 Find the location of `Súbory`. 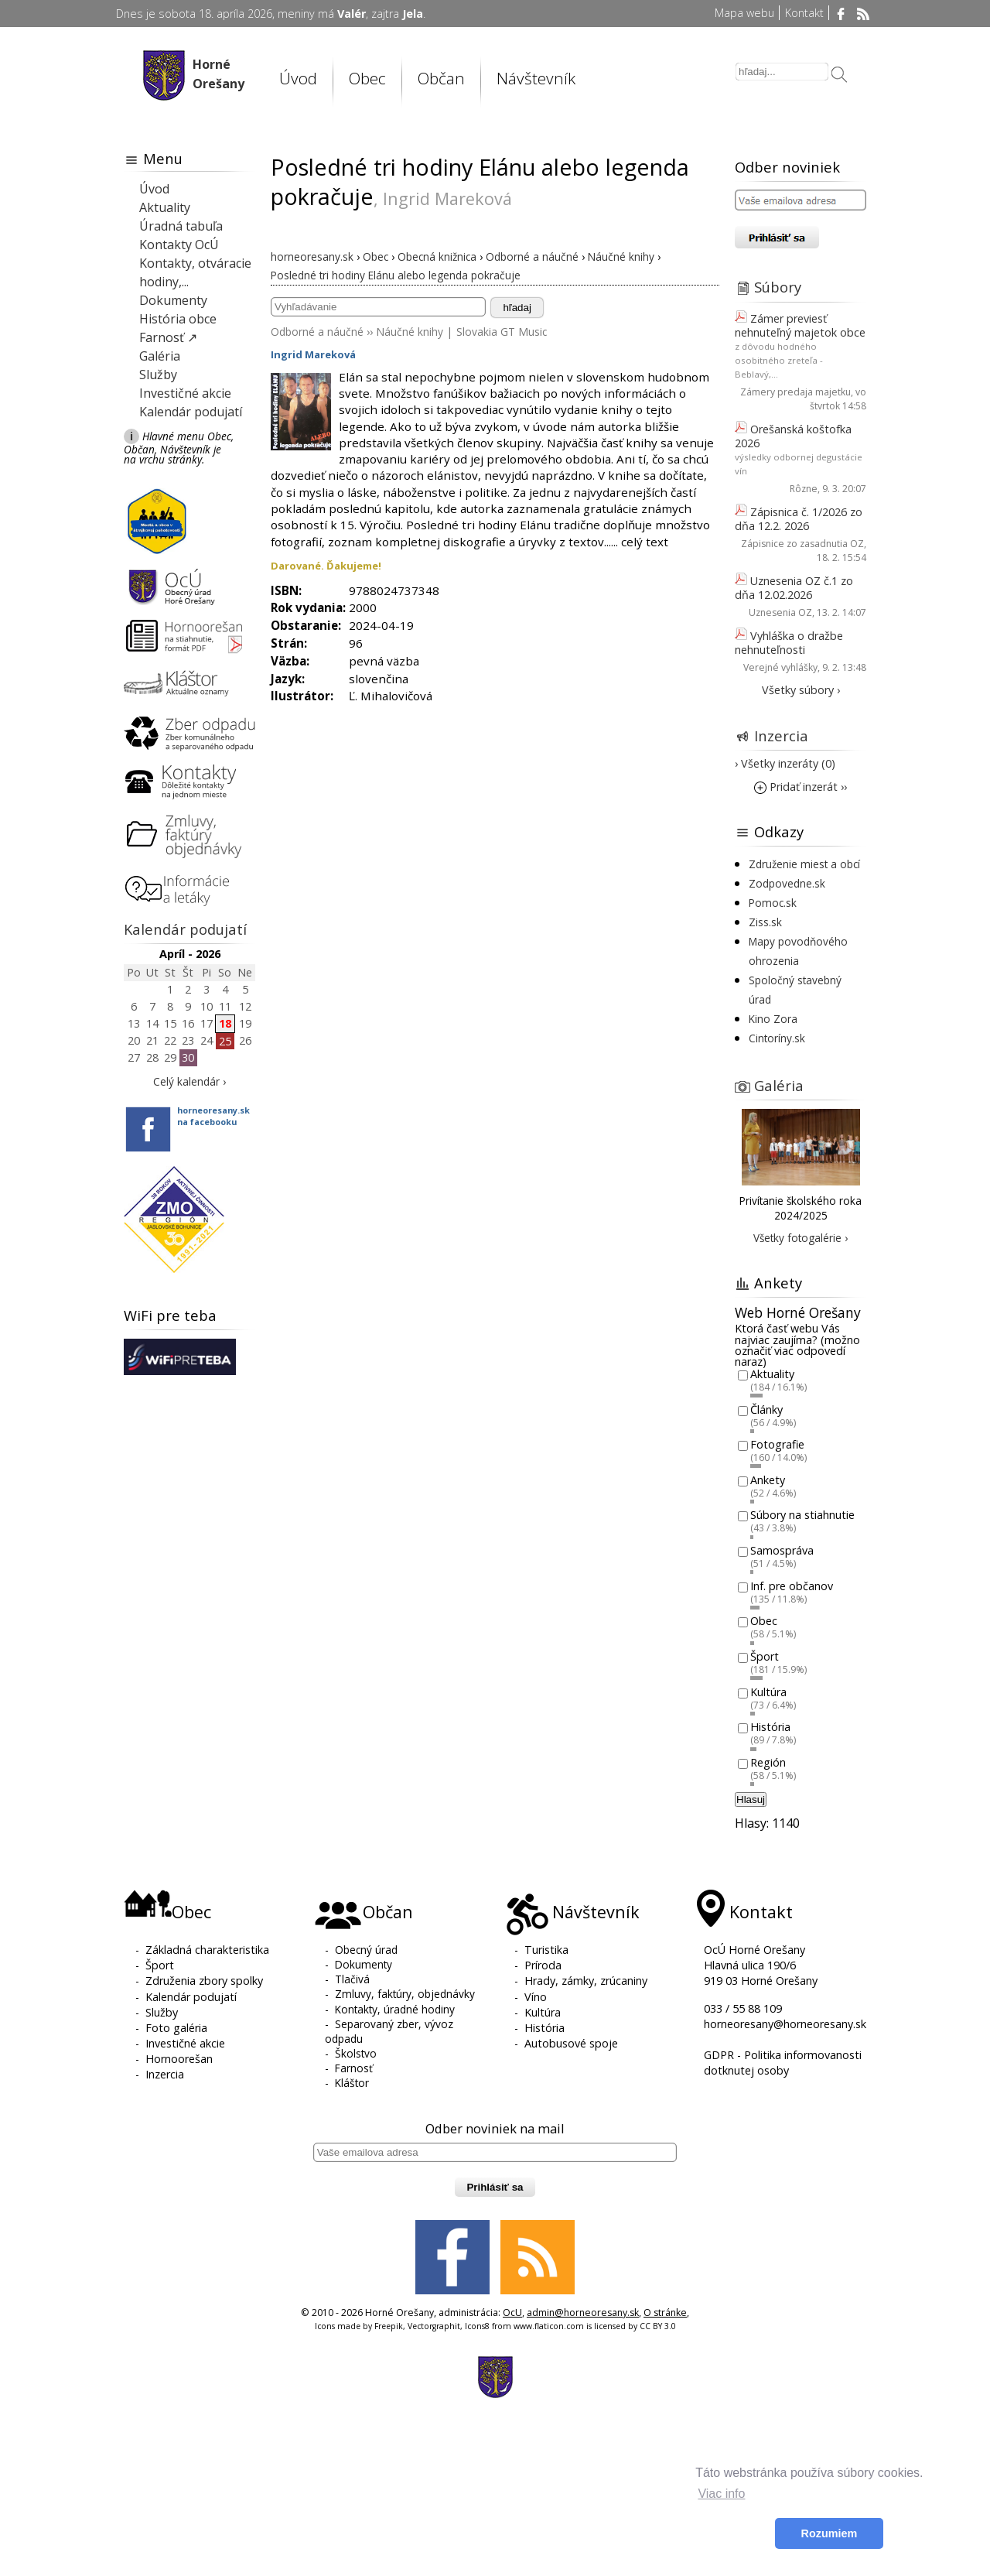

Súbory is located at coordinates (777, 286).